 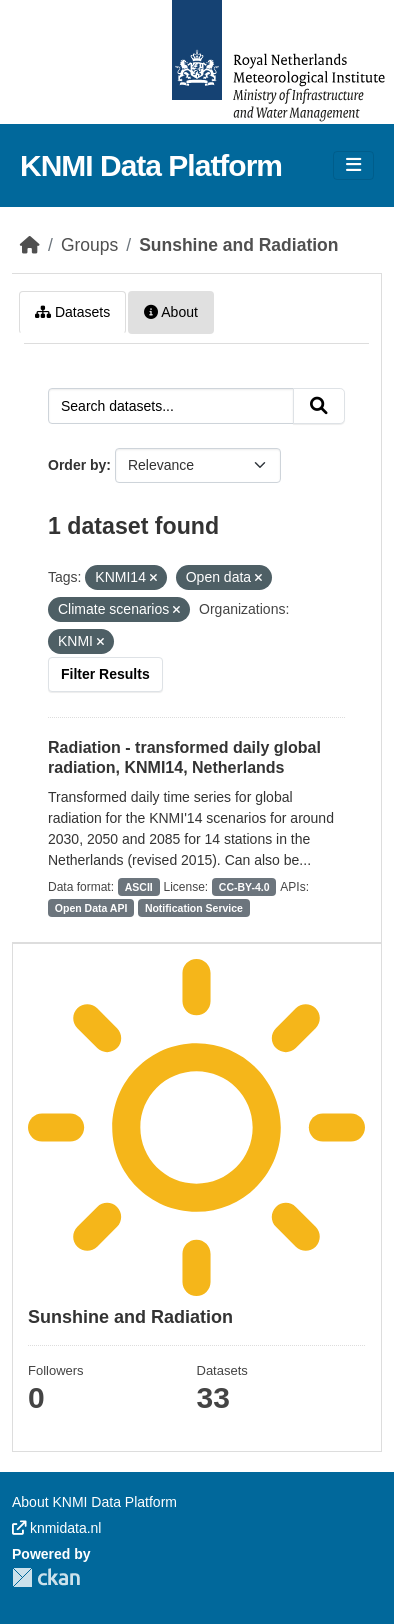 I want to click on KNMI Data Platform, so click(x=151, y=165).